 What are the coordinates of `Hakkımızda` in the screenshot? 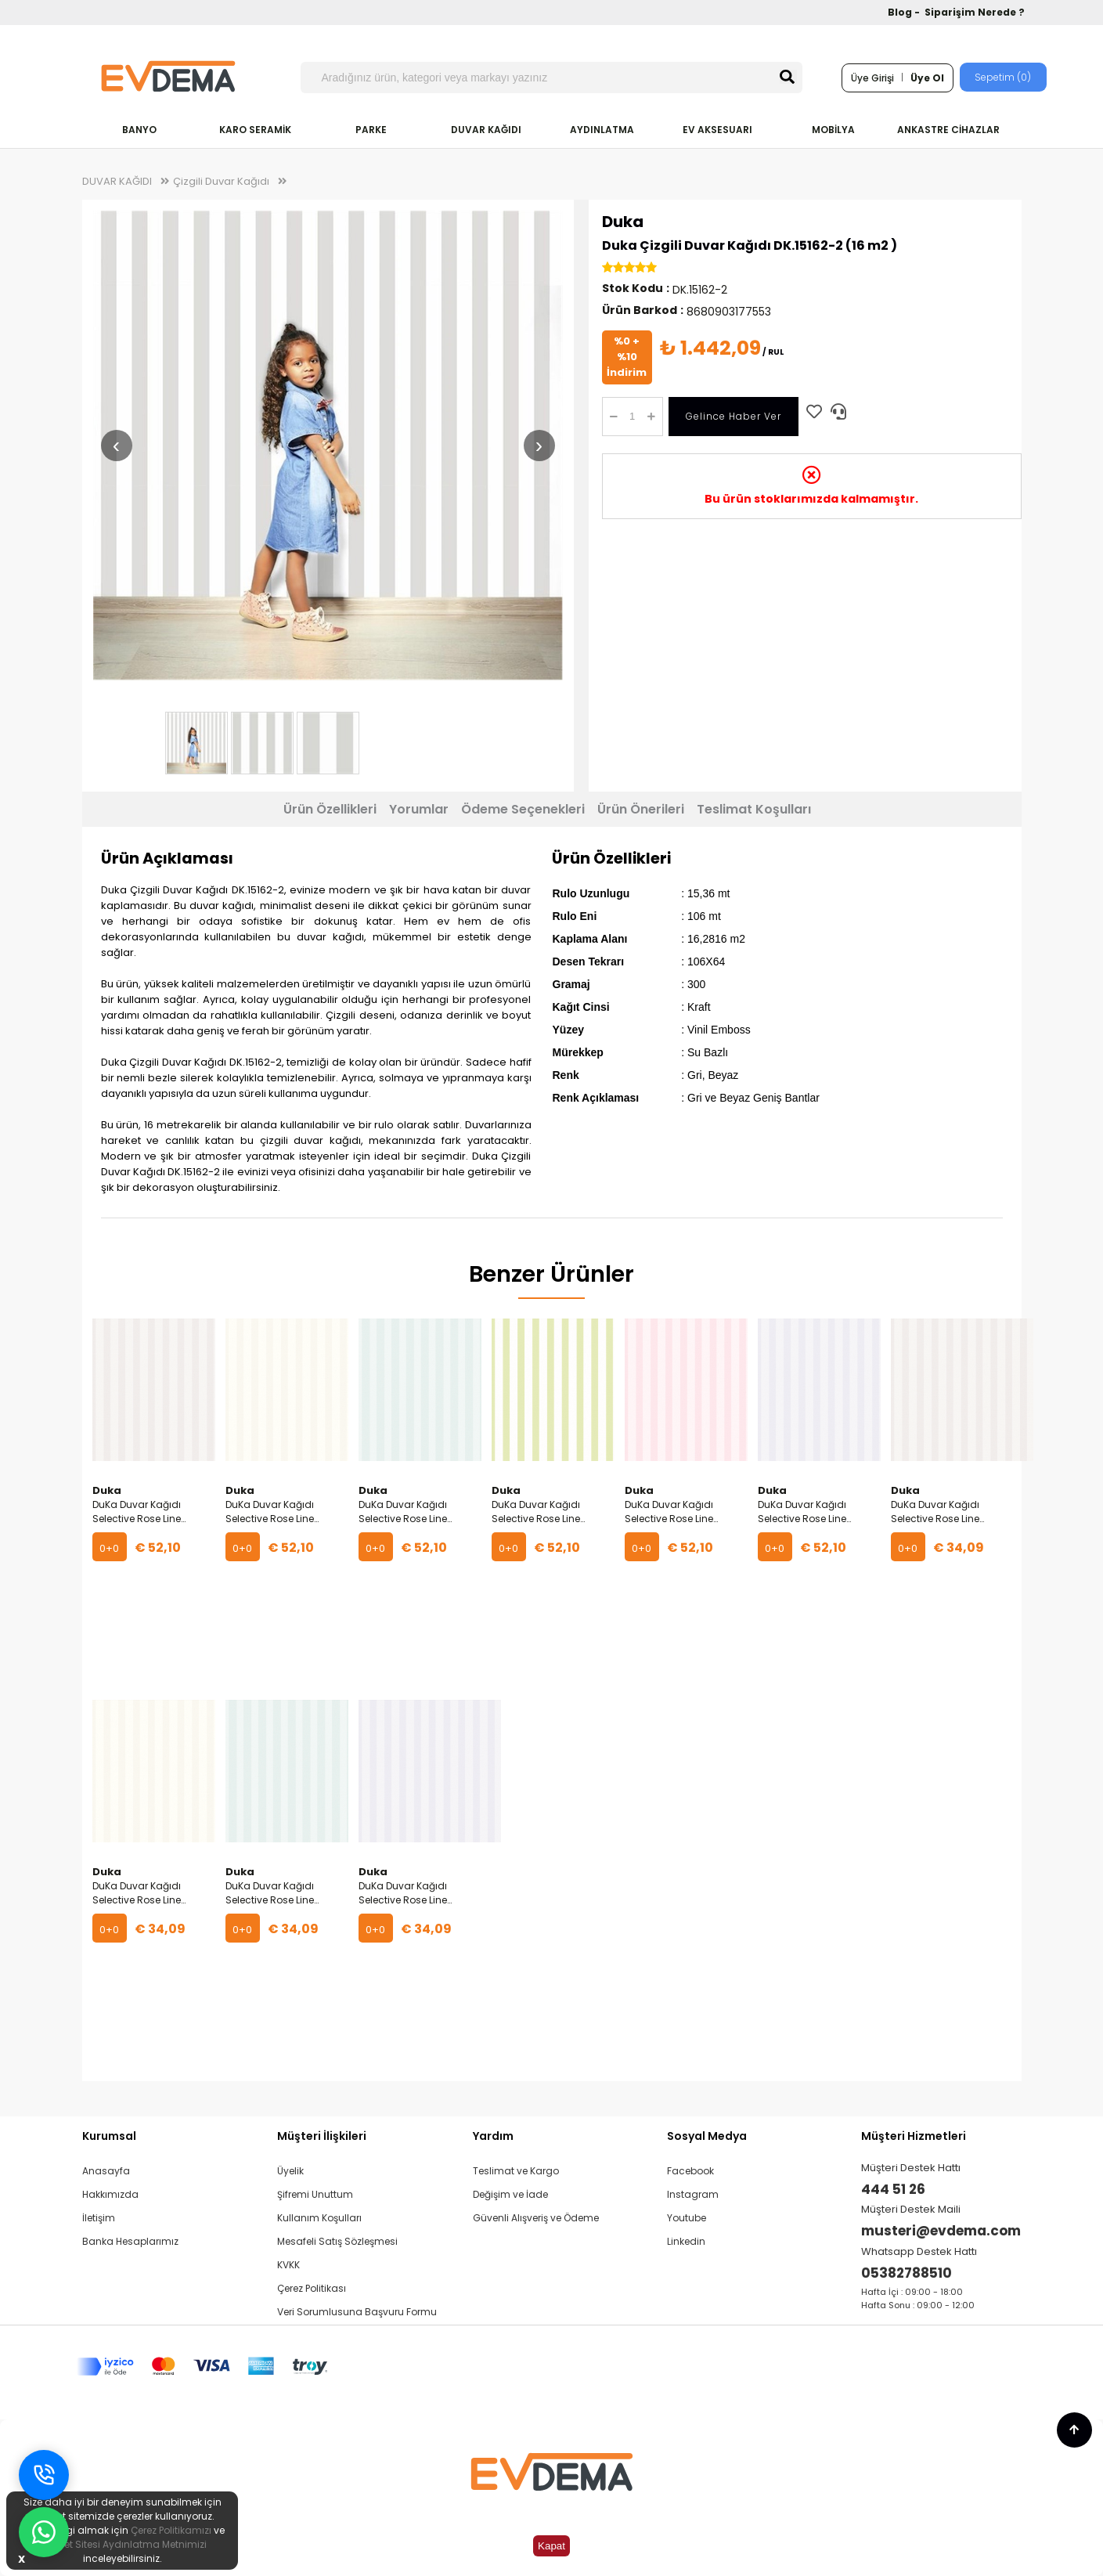 It's located at (110, 2194).